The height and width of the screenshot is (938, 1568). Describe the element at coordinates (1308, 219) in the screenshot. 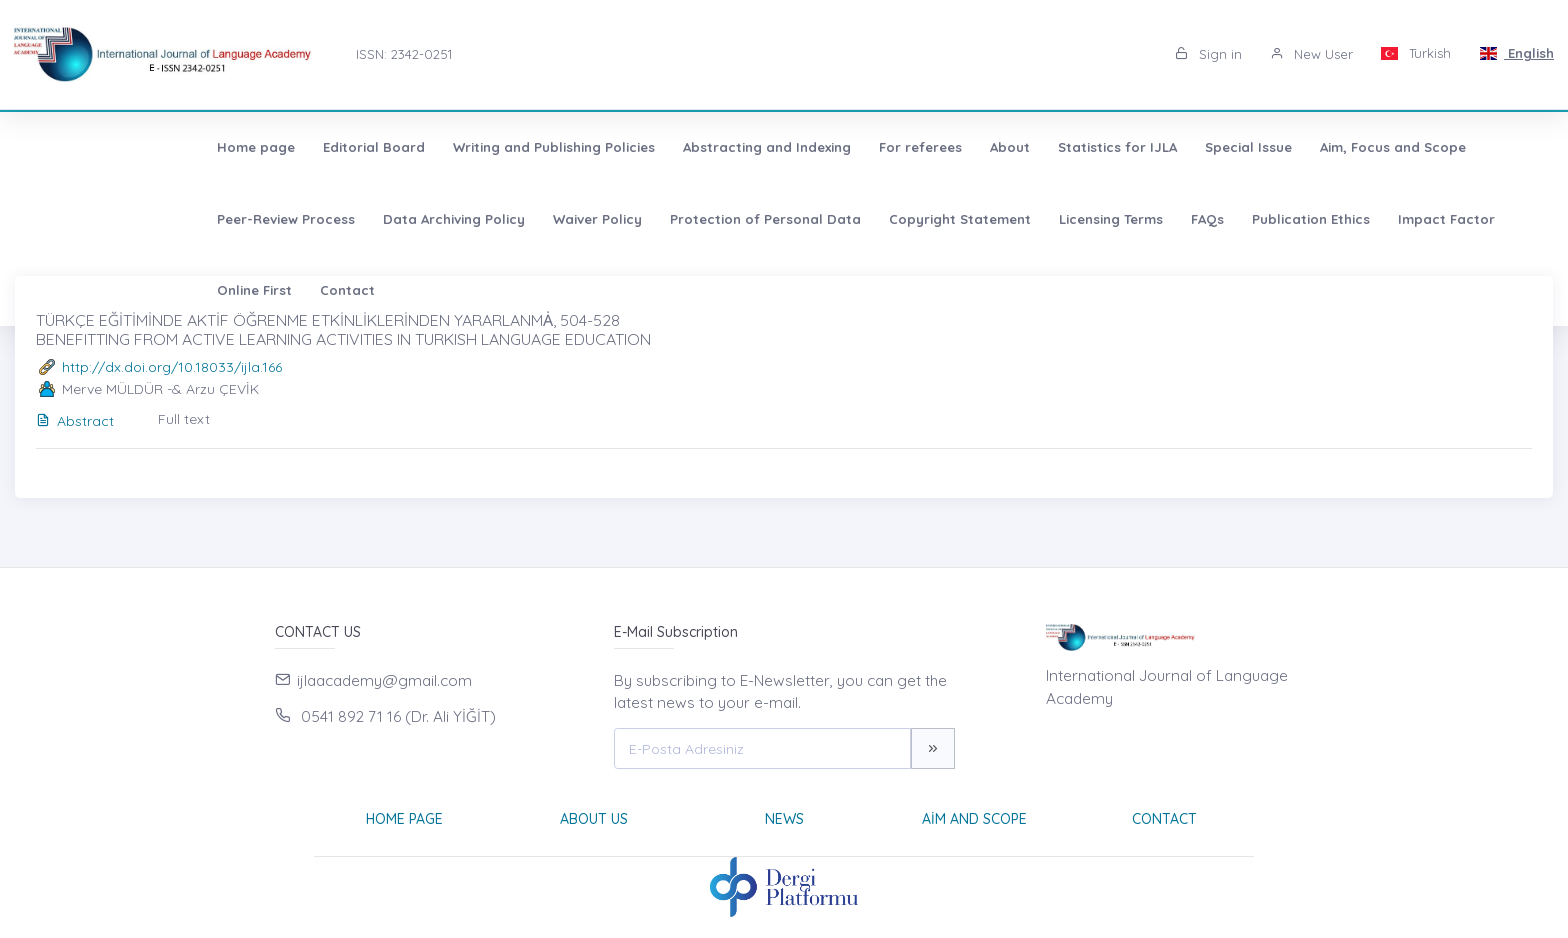

I see `Contact` at that location.